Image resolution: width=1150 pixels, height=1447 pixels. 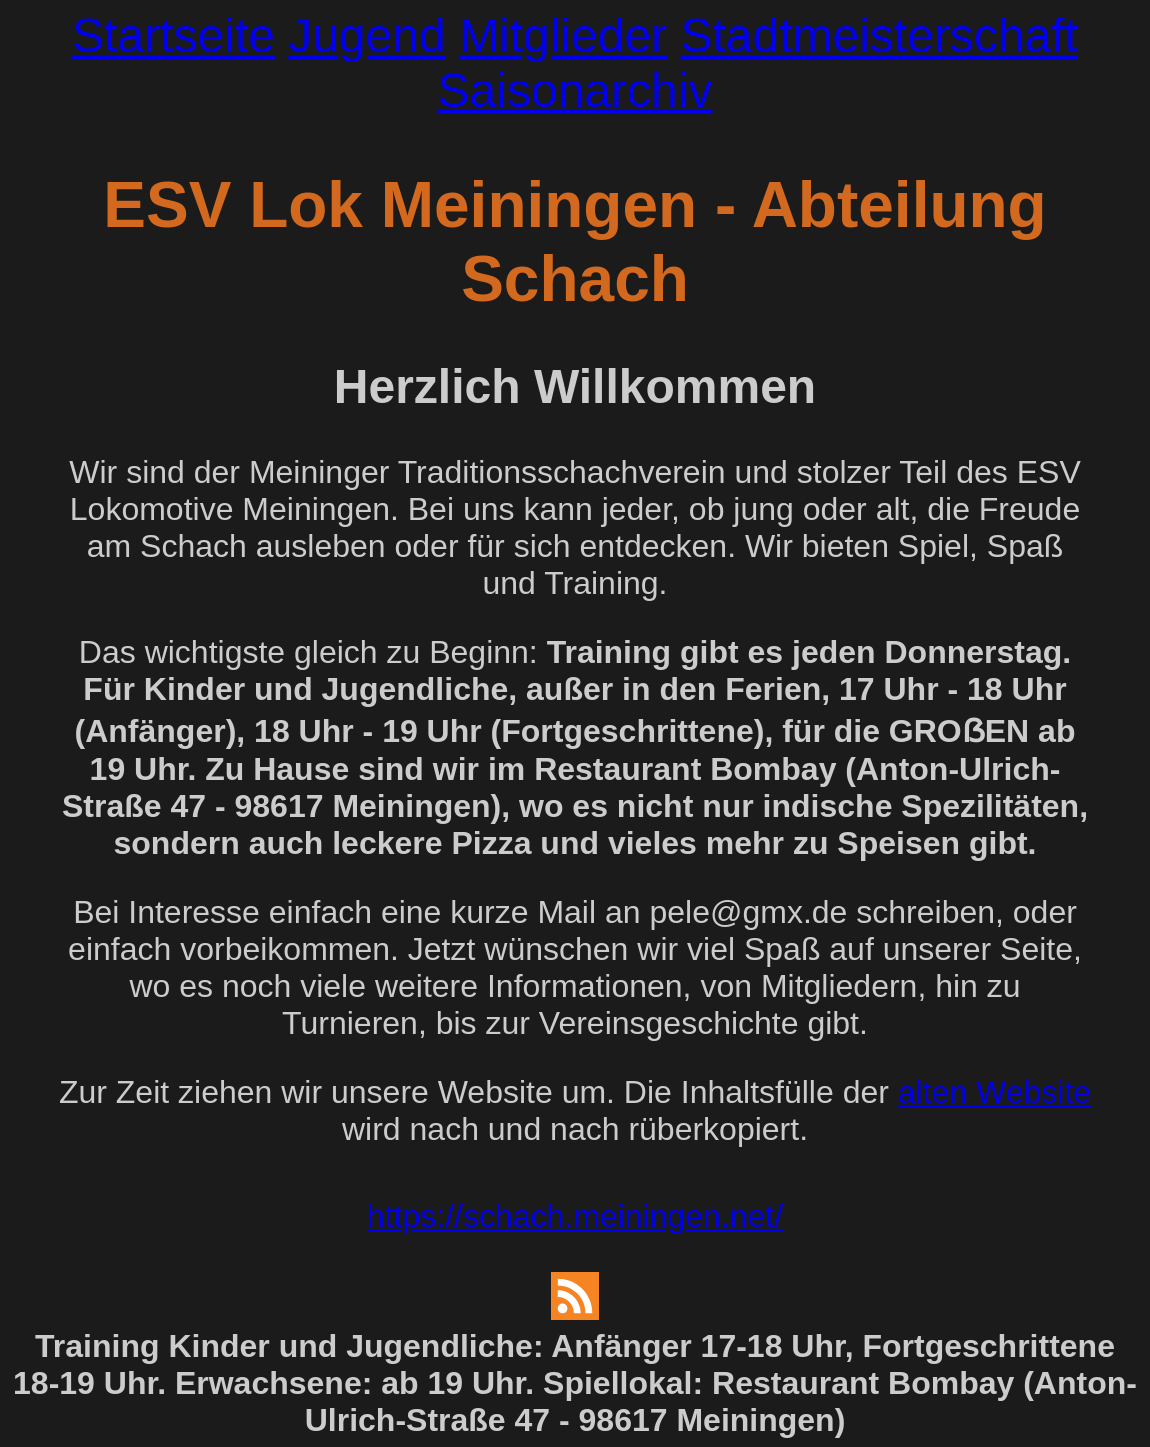 I want to click on Mitglieder, so click(x=563, y=35).